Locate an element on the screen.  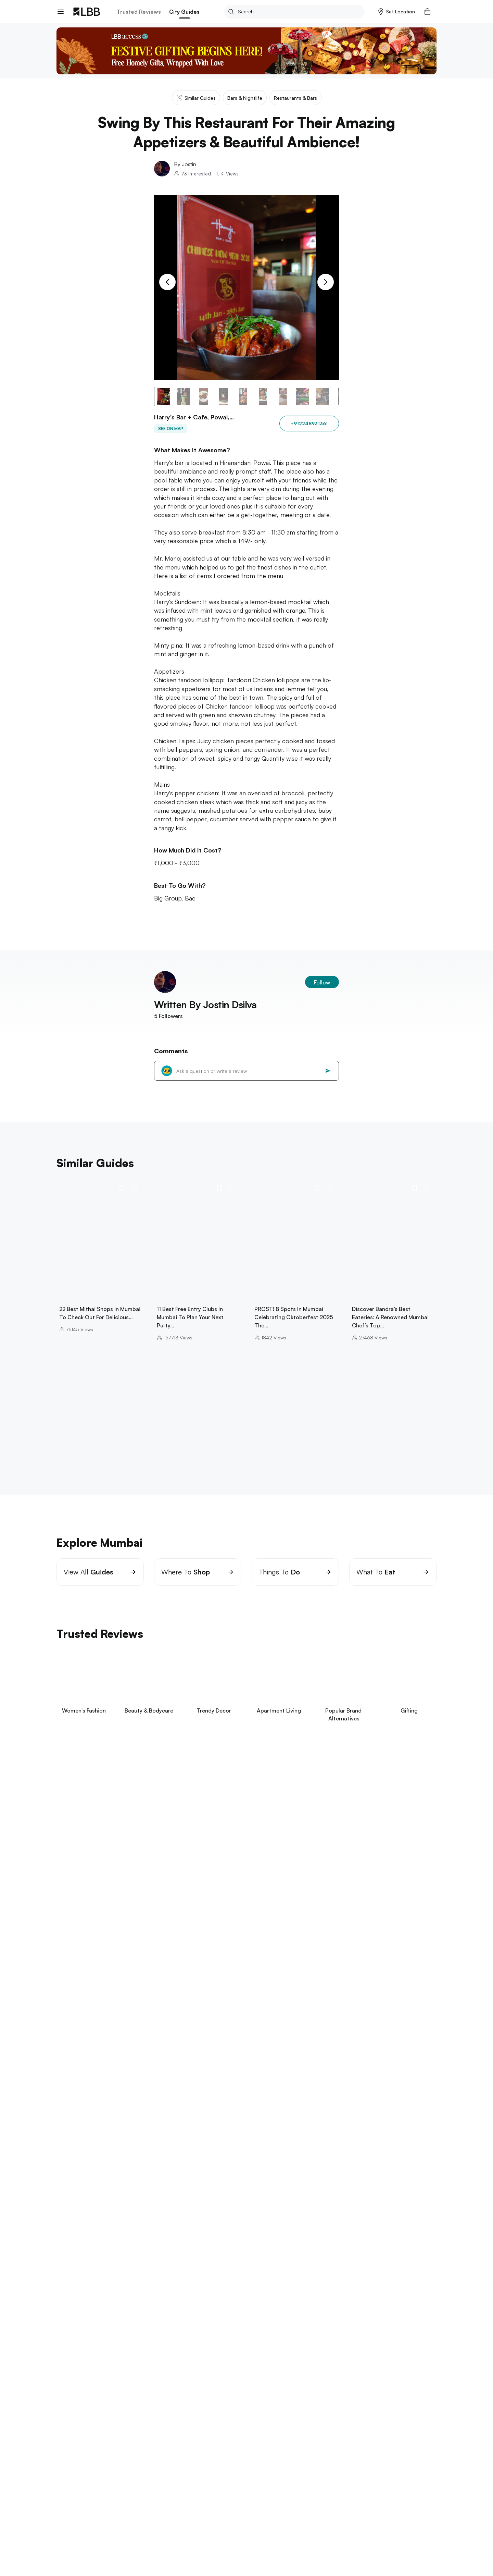
yoga classes in Mumbai is located at coordinates (140, 2164).